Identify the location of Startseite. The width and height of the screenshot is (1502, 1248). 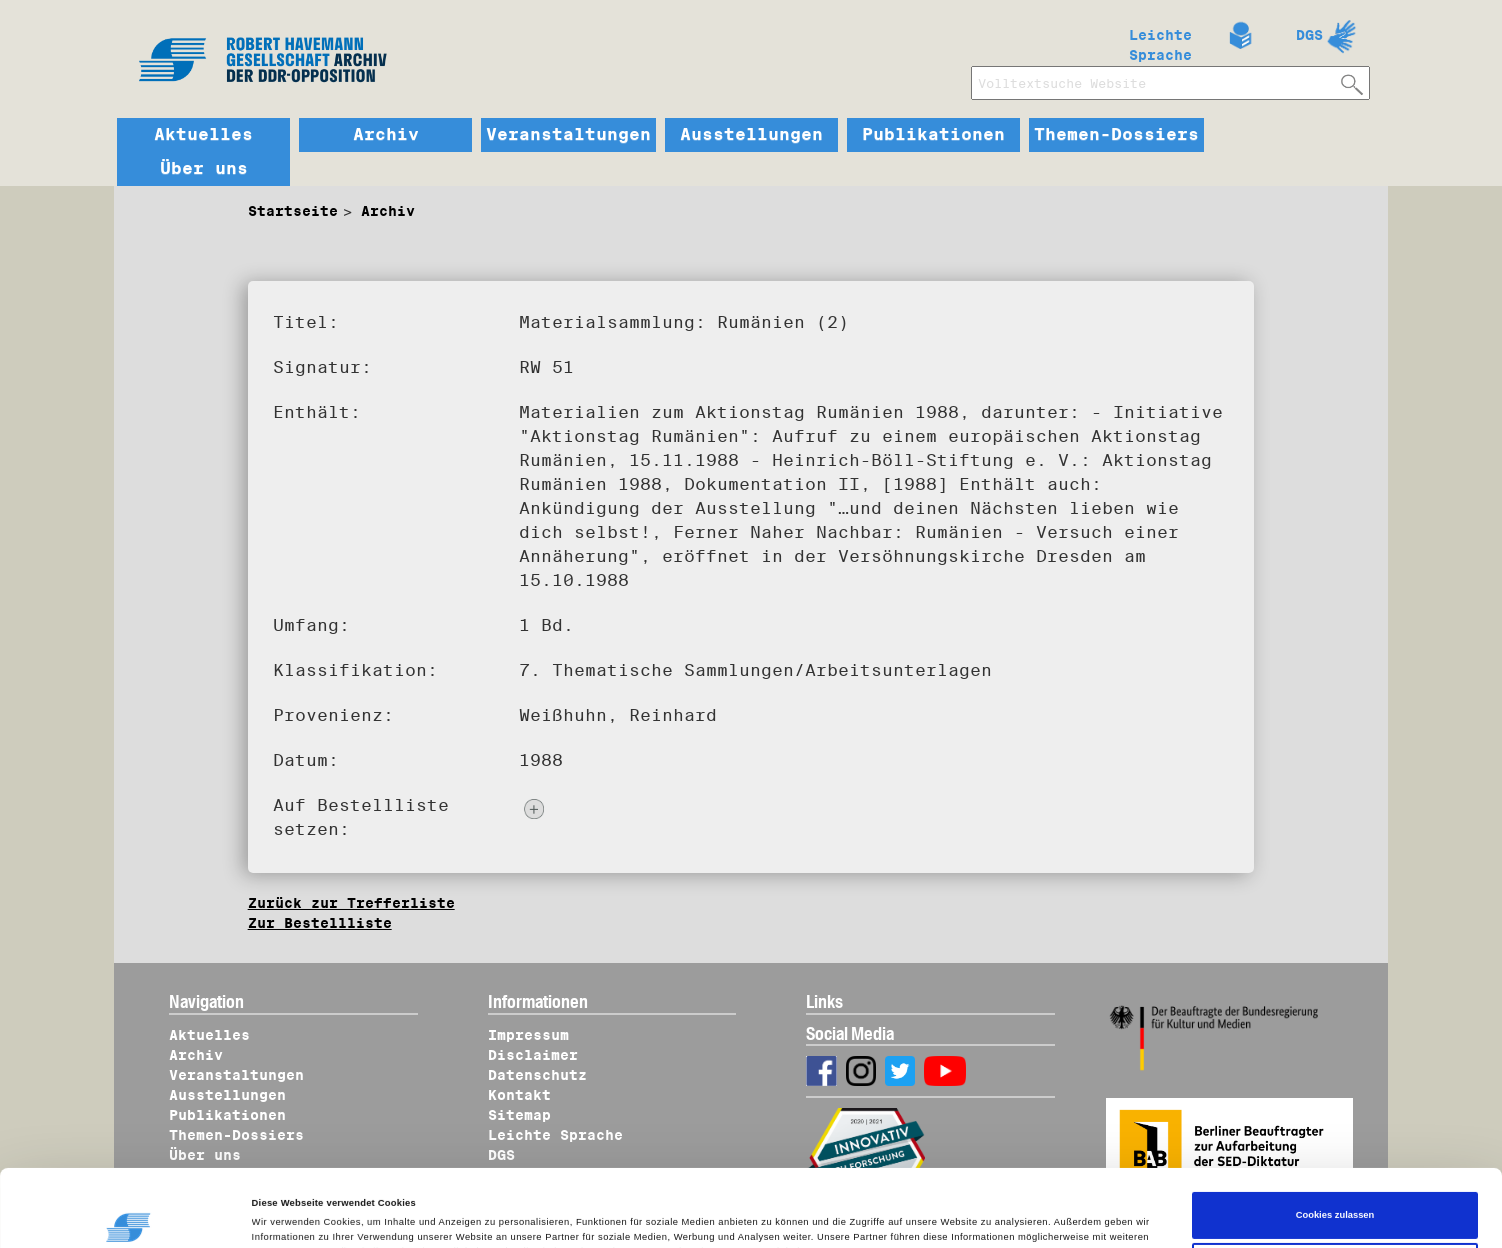
(293, 211).